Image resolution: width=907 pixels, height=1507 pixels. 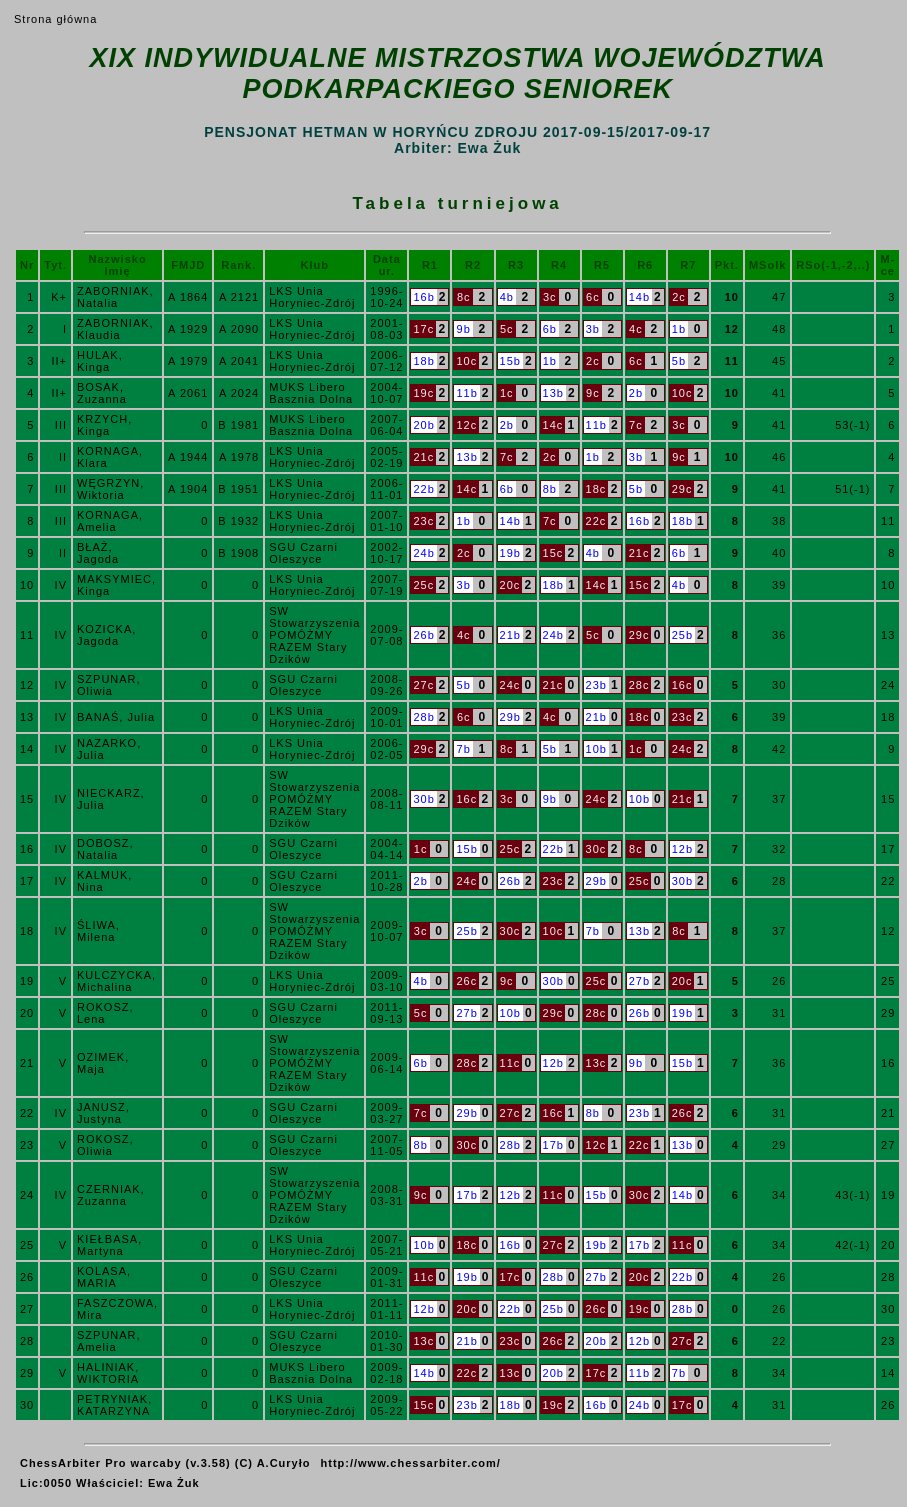 I want to click on 16b, so click(x=423, y=297).